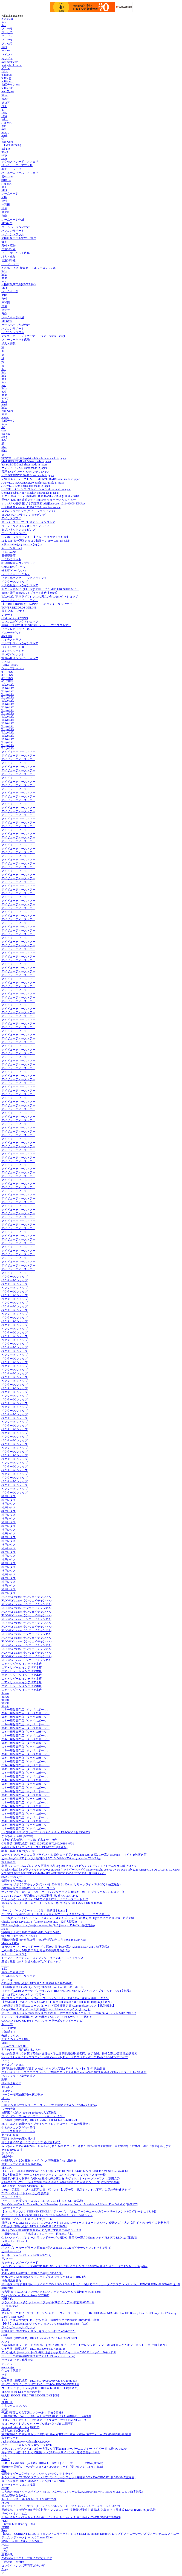 The image size is (182, 2576). Describe the element at coordinates (8, 256) in the screenshot. I see `求人・募集` at that location.